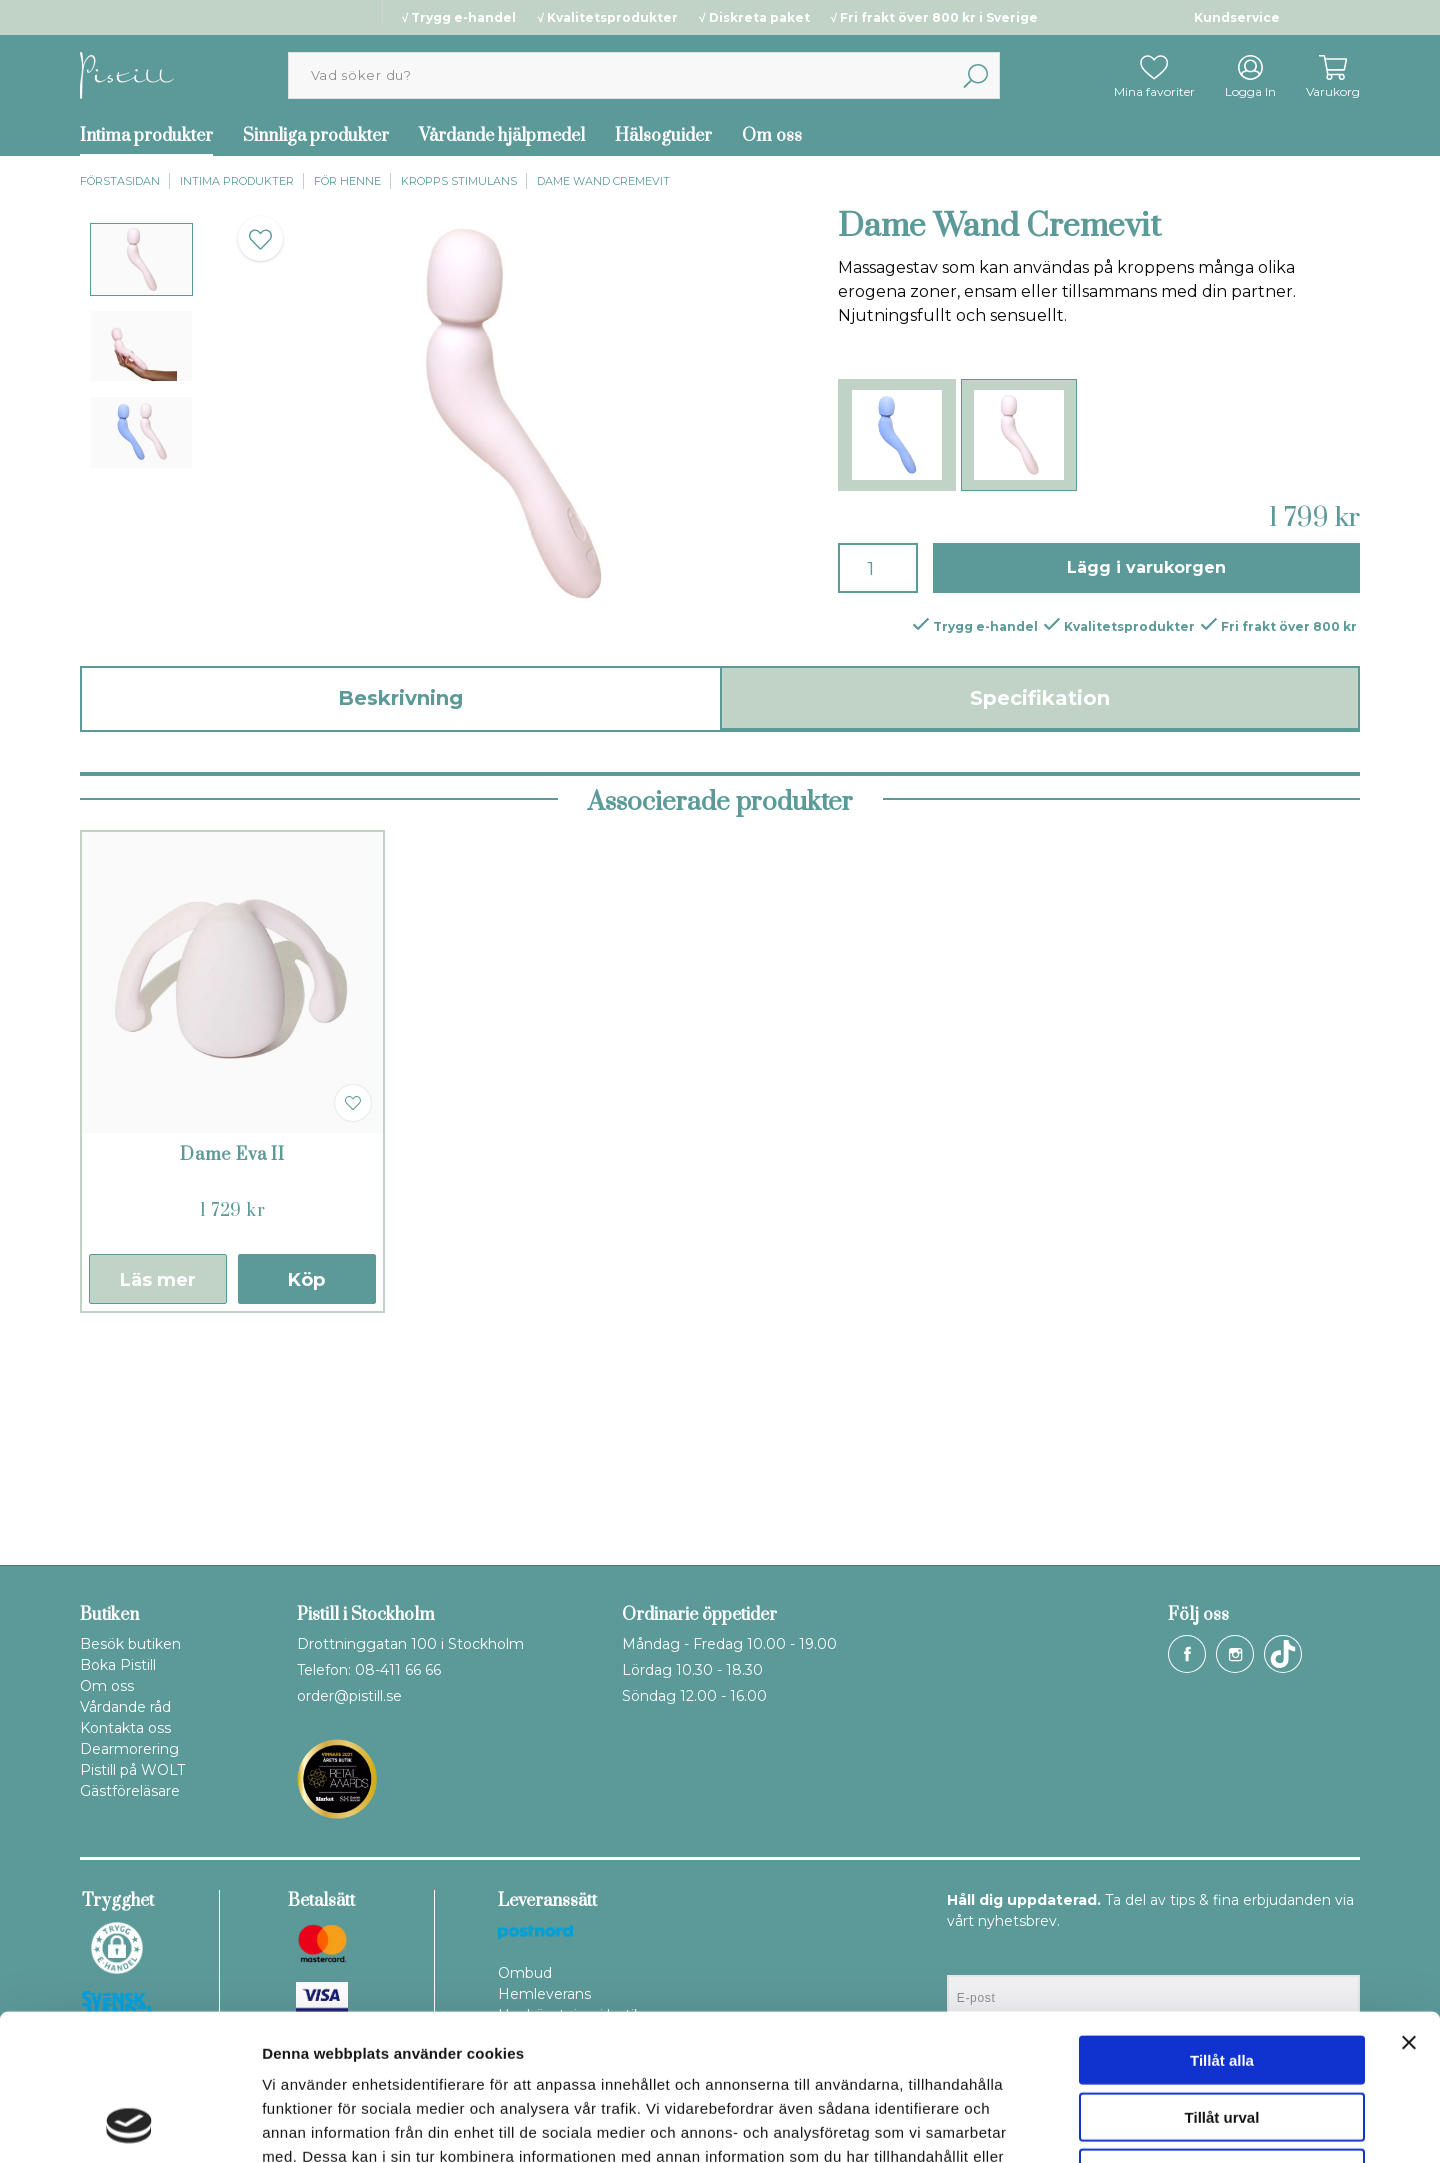 The width and height of the screenshot is (1440, 2163). I want to click on Tillåt alla, so click(1222, 1922).